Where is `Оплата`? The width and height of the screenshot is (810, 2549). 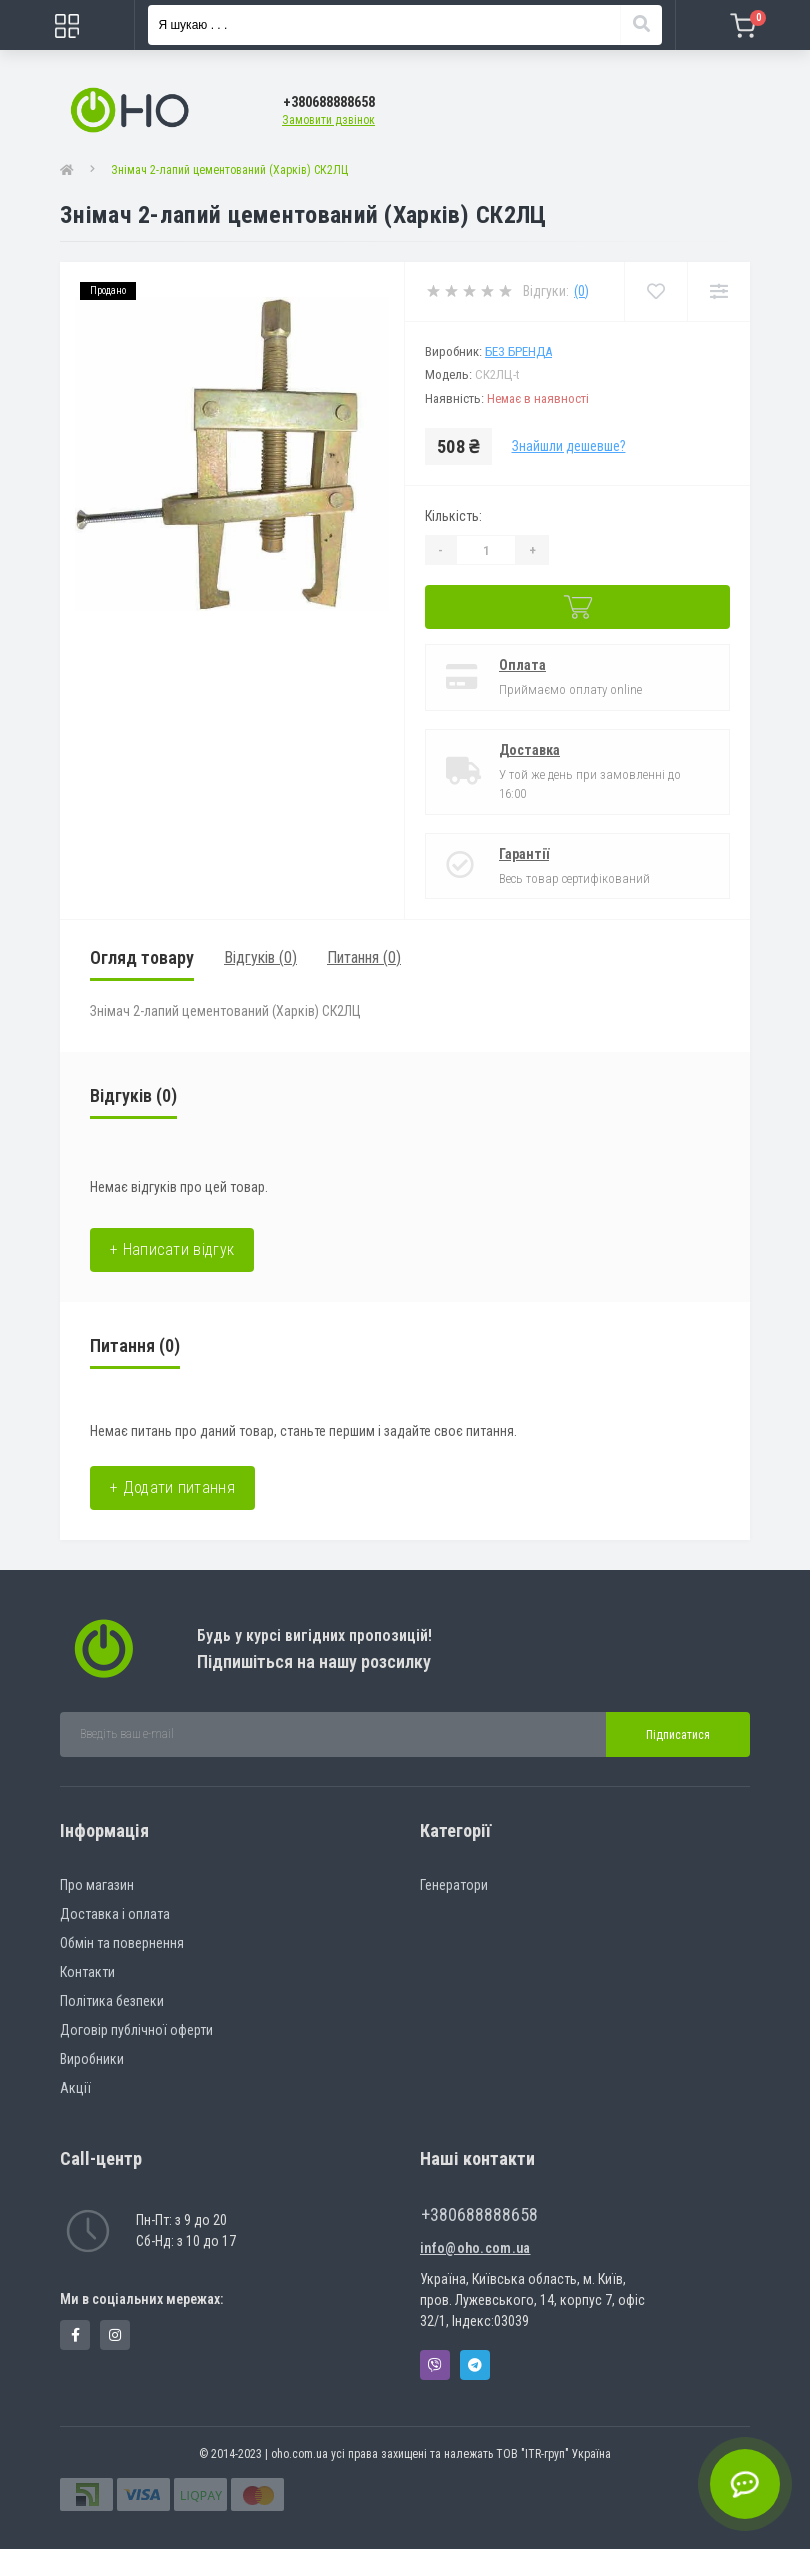
Оплата is located at coordinates (522, 665).